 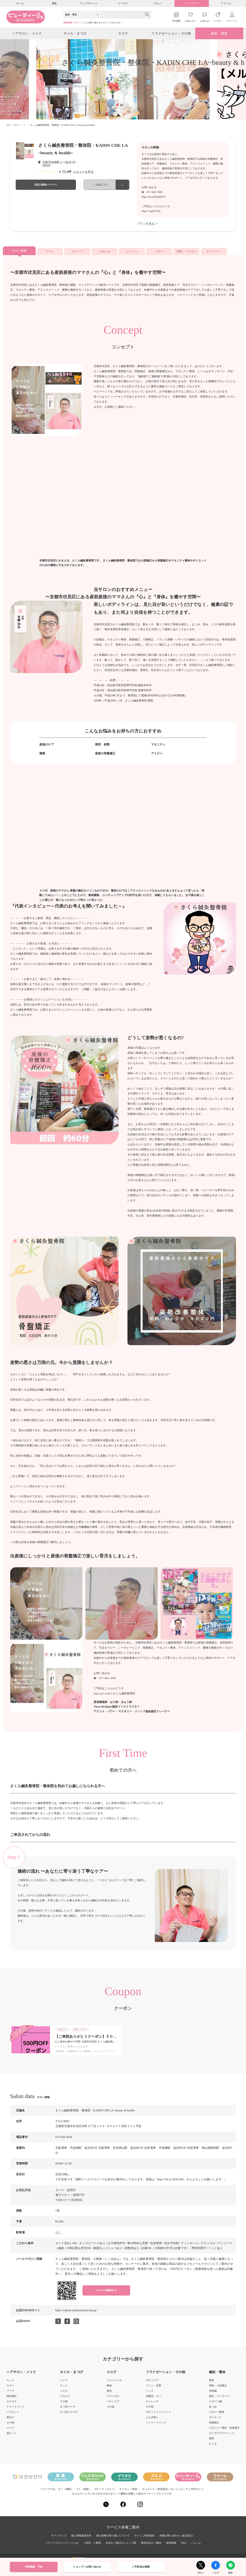 What do you see at coordinates (67, 2407) in the screenshot?
I see `まつ毛パーマ` at bounding box center [67, 2407].